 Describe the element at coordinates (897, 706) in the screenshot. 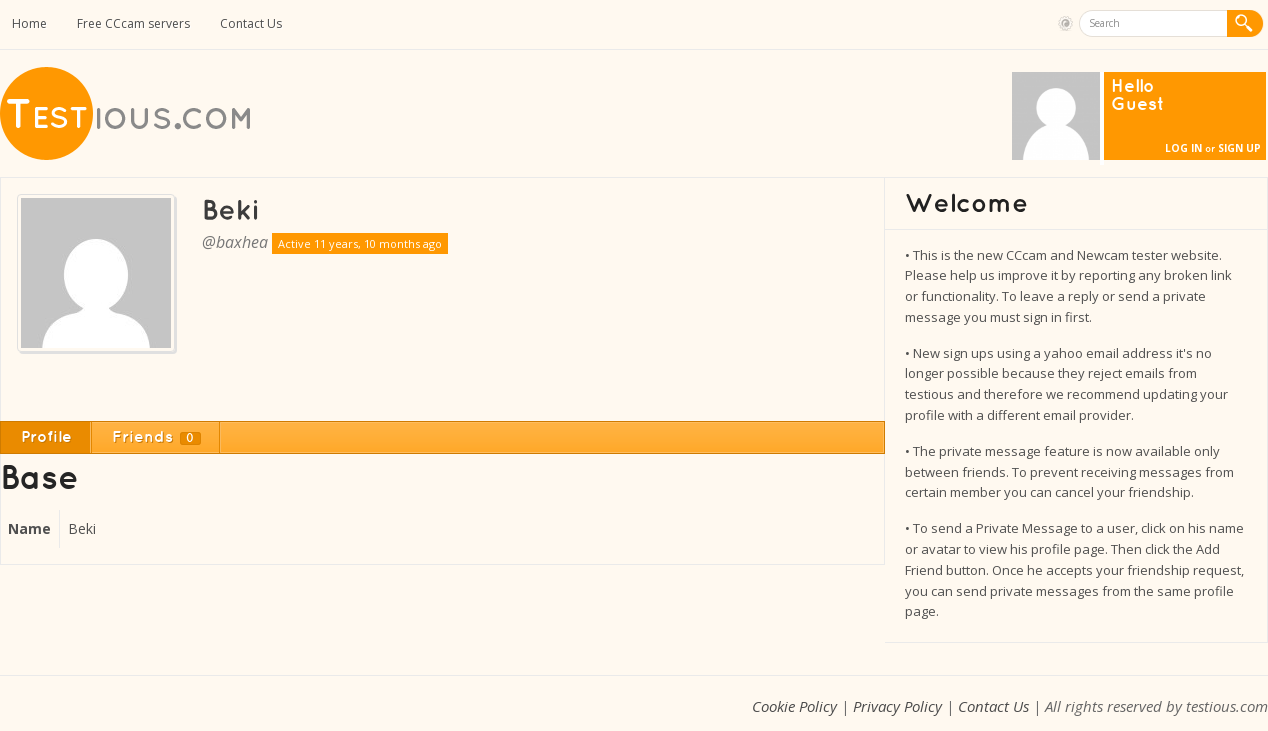

I see `Privacy Policy` at that location.